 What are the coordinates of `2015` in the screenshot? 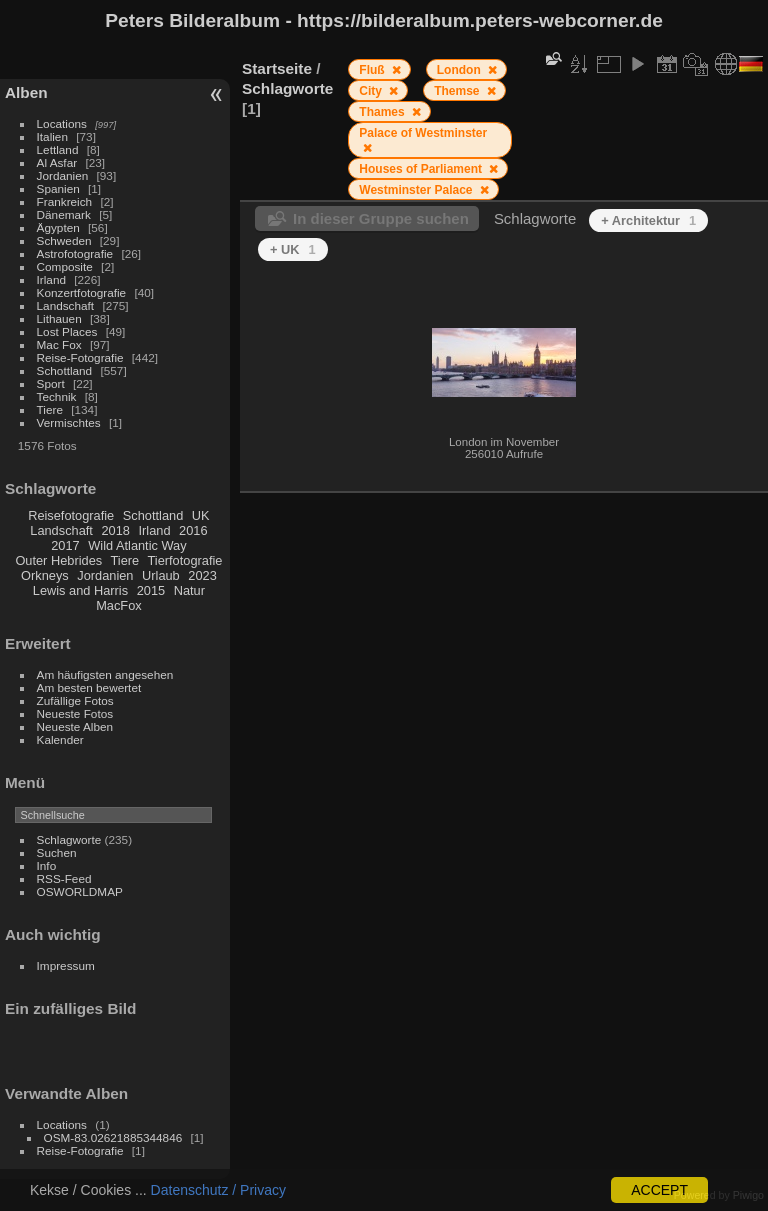 It's located at (151, 590).